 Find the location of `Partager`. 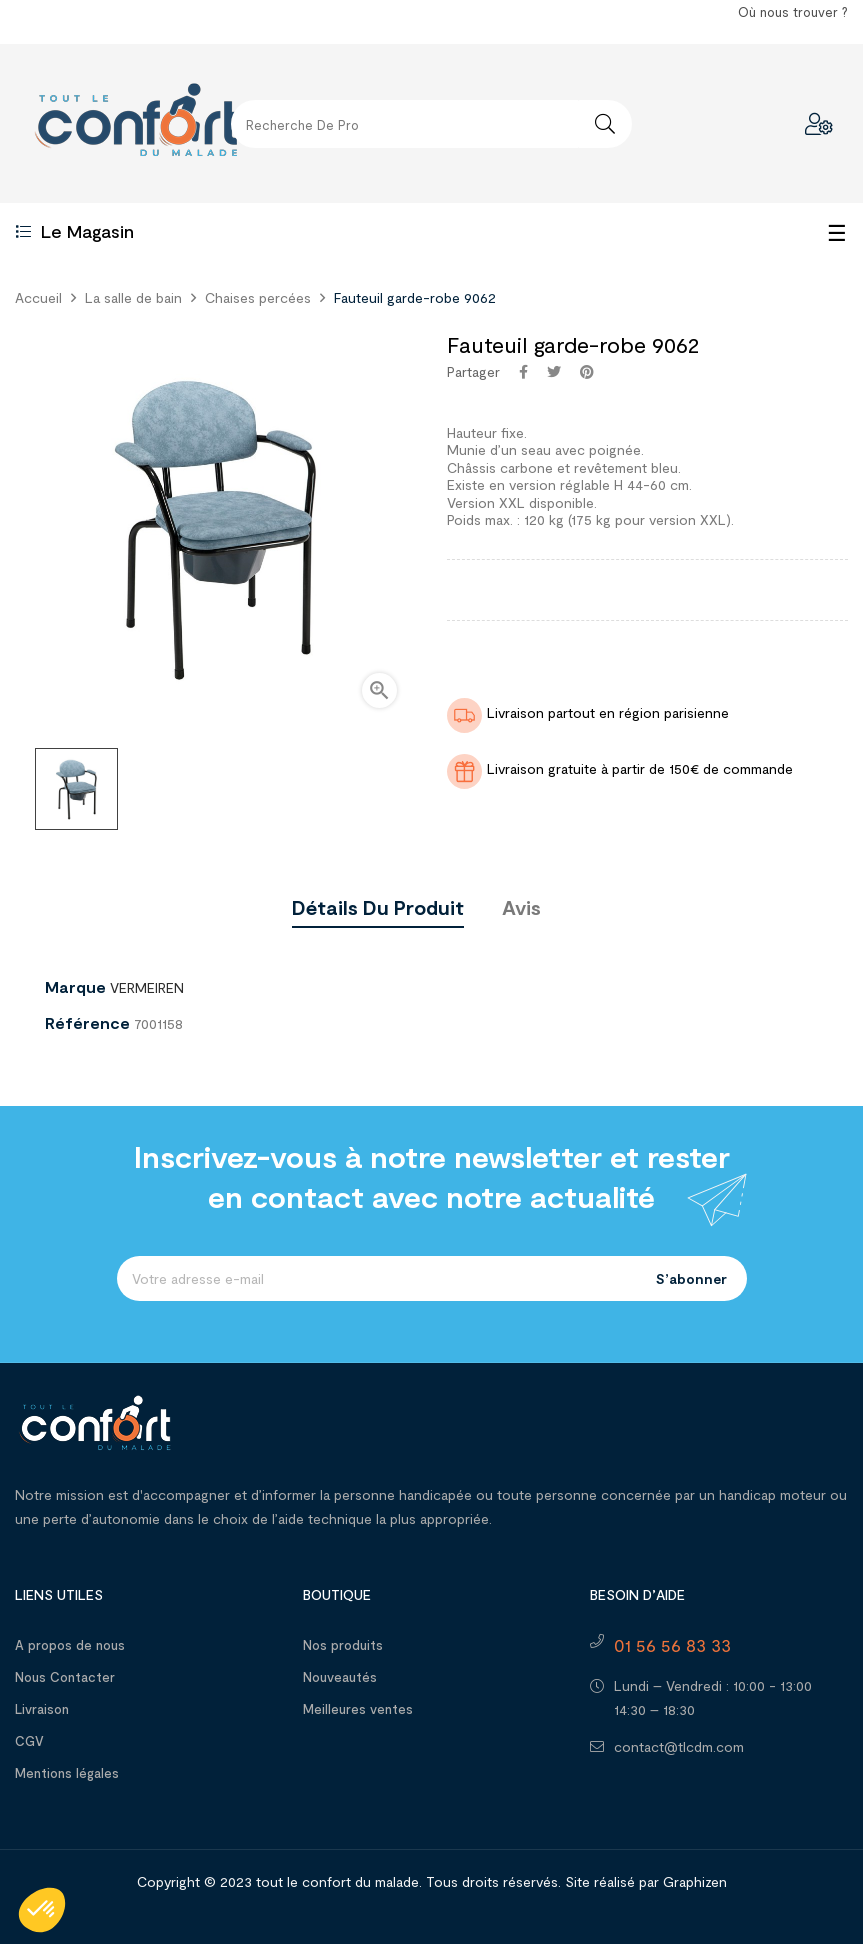

Partager is located at coordinates (523, 372).